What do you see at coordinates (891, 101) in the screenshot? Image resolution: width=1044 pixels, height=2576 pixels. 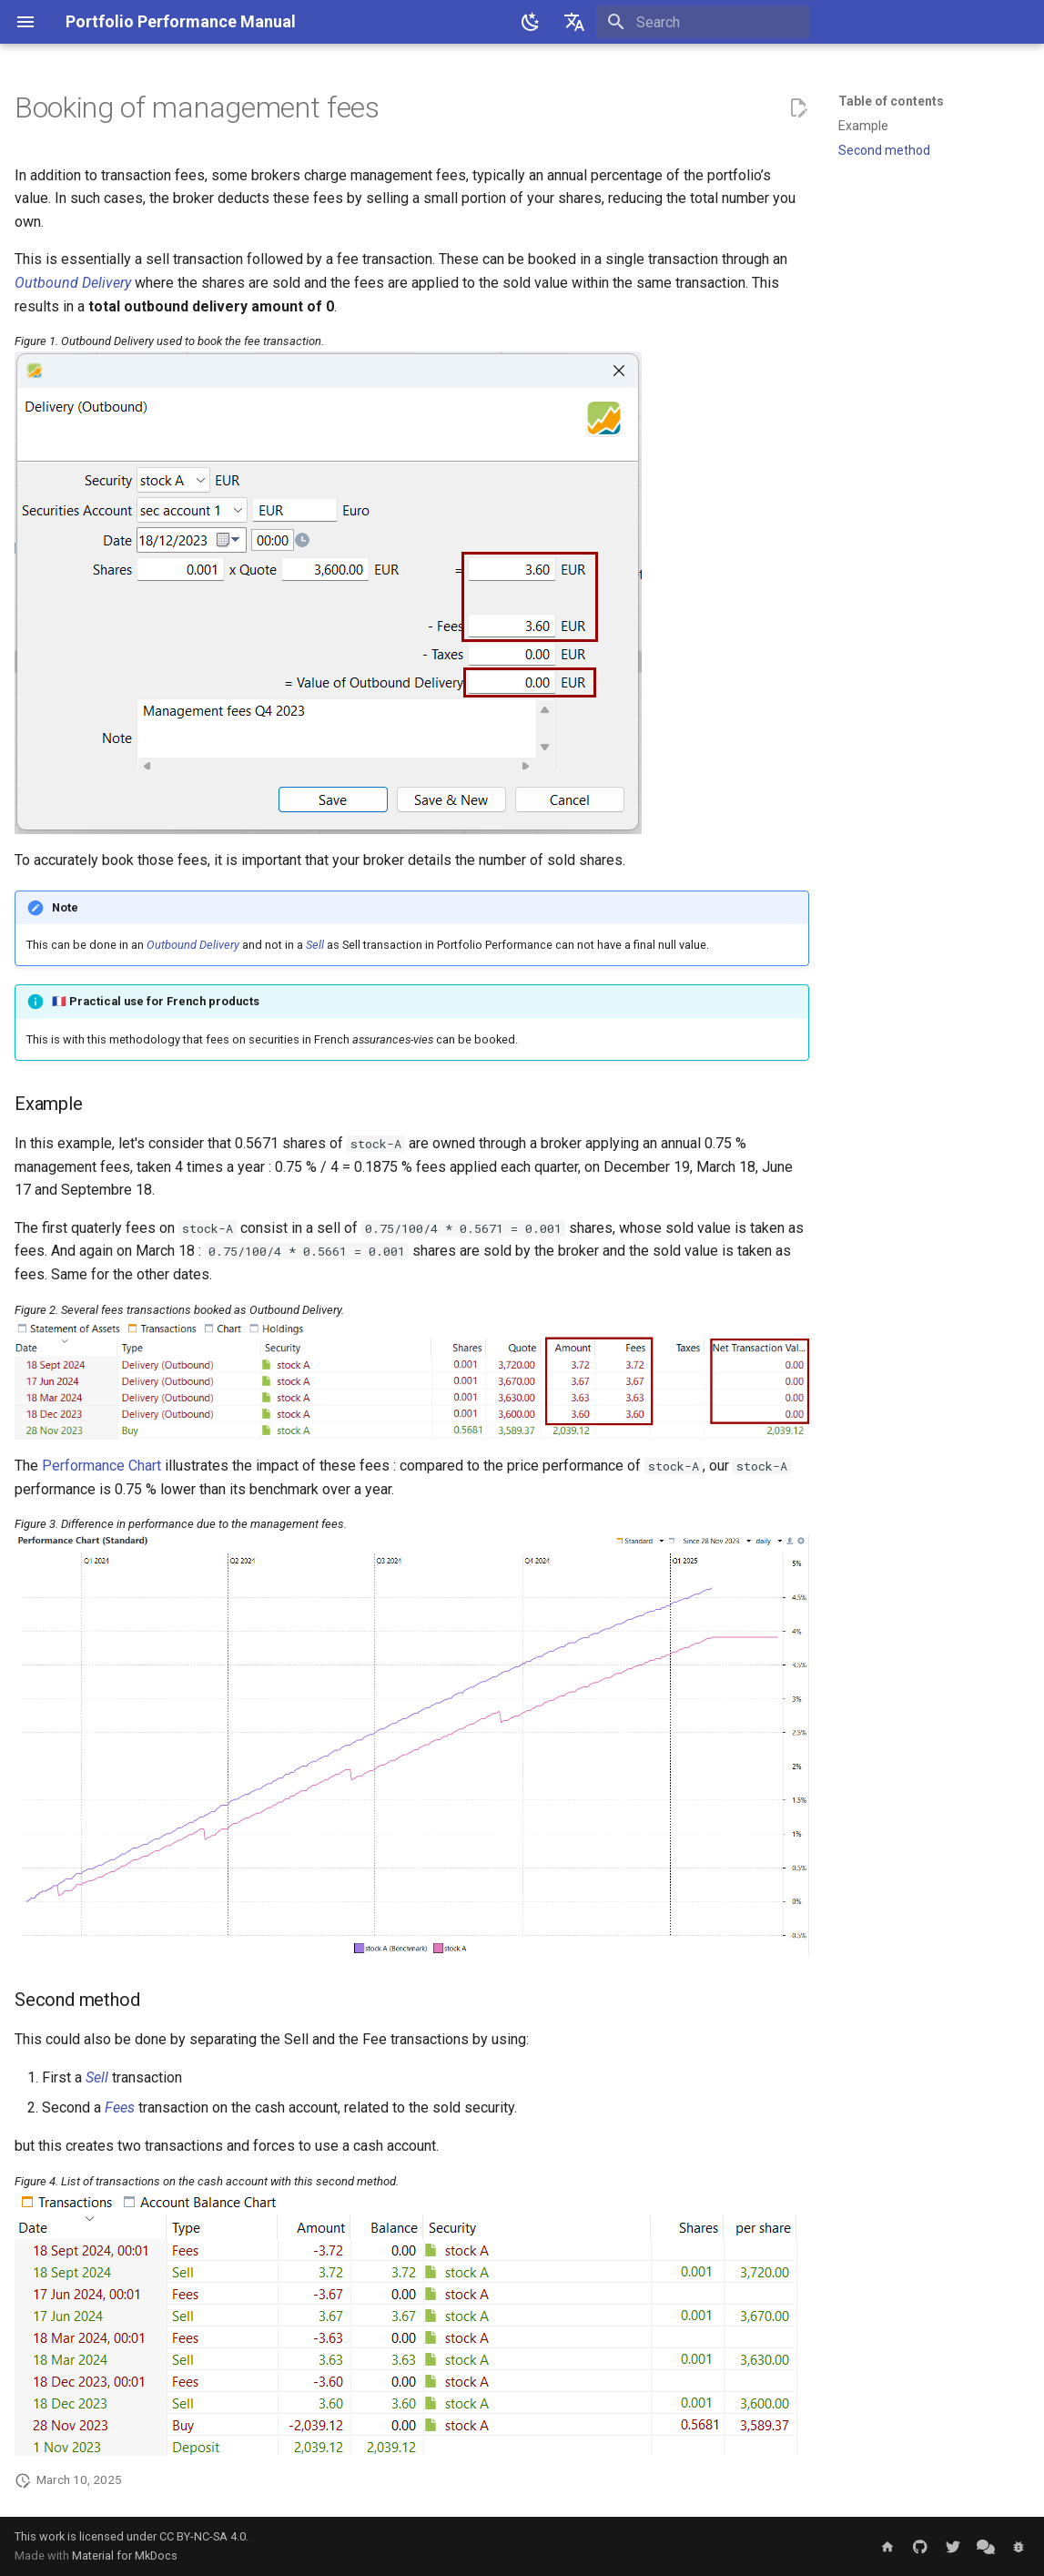 I see `Table of contents` at bounding box center [891, 101].